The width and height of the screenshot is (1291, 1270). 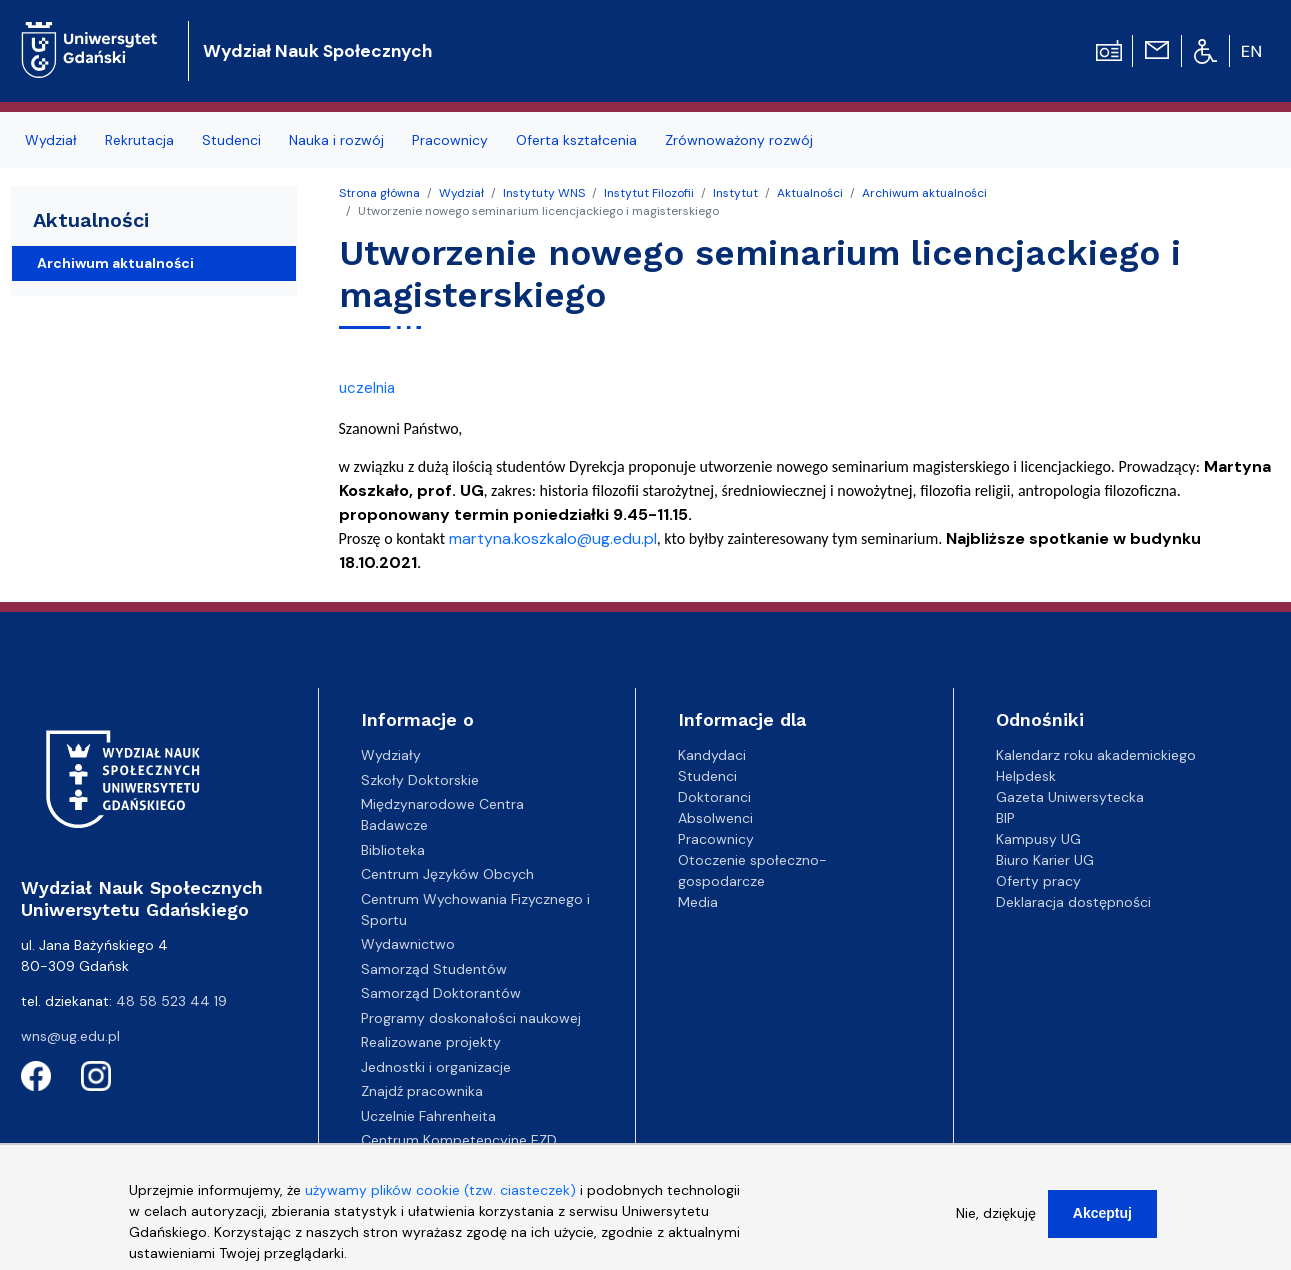 What do you see at coordinates (715, 818) in the screenshot?
I see `Absolwenci` at bounding box center [715, 818].